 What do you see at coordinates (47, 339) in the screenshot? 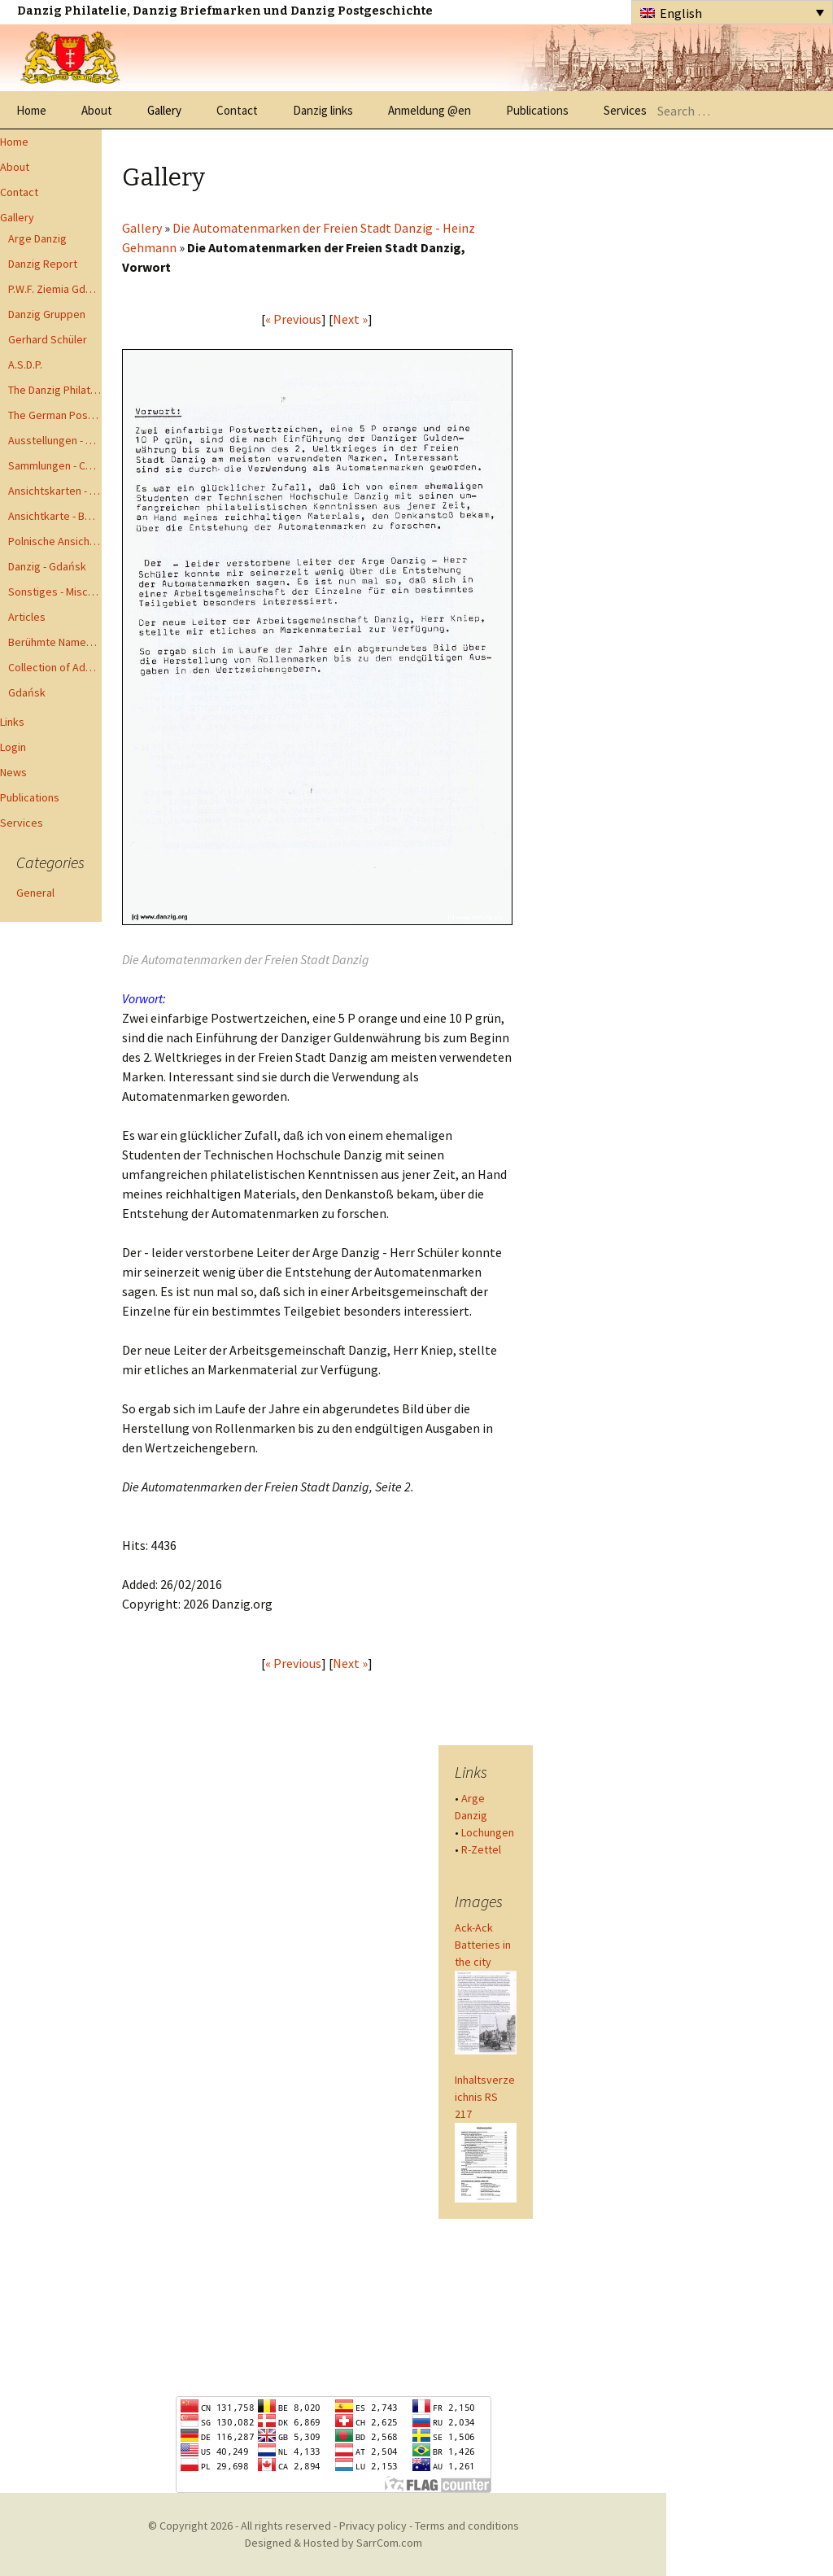
I see `Gerhard Schüler` at bounding box center [47, 339].